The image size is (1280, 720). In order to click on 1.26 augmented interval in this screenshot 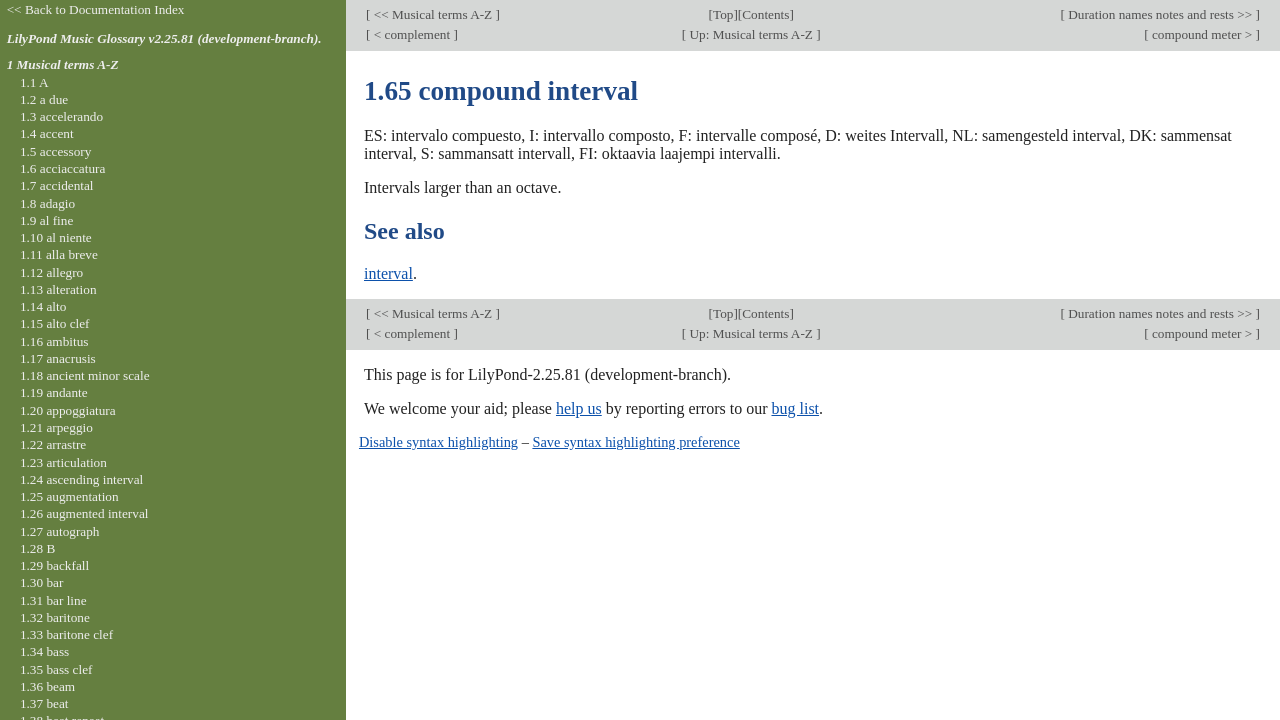, I will do `click(84, 513)`.